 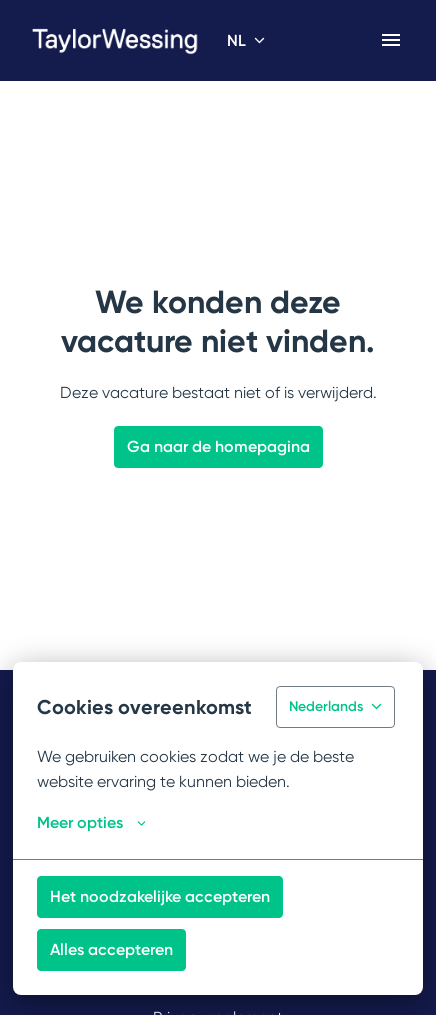 What do you see at coordinates (160, 896) in the screenshot?
I see `Het noodzakelijke accepteren` at bounding box center [160, 896].